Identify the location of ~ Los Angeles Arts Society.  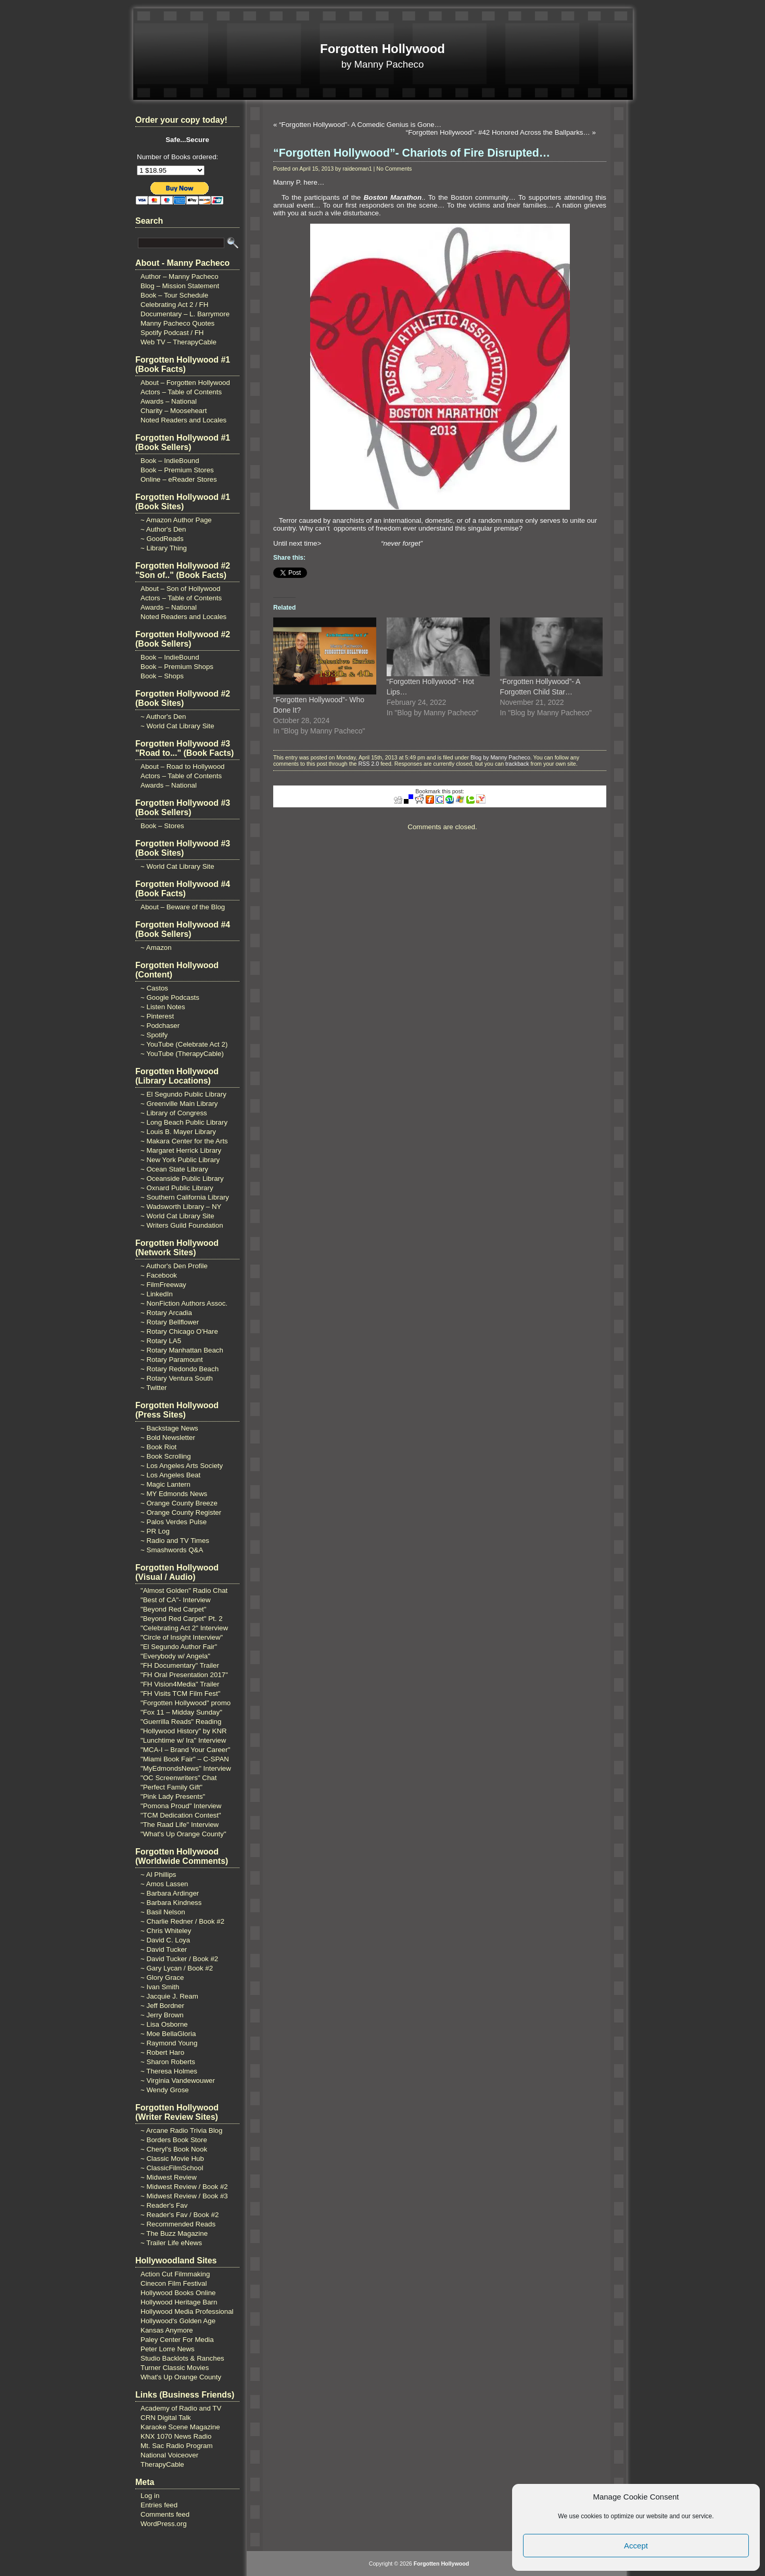
(182, 1466).